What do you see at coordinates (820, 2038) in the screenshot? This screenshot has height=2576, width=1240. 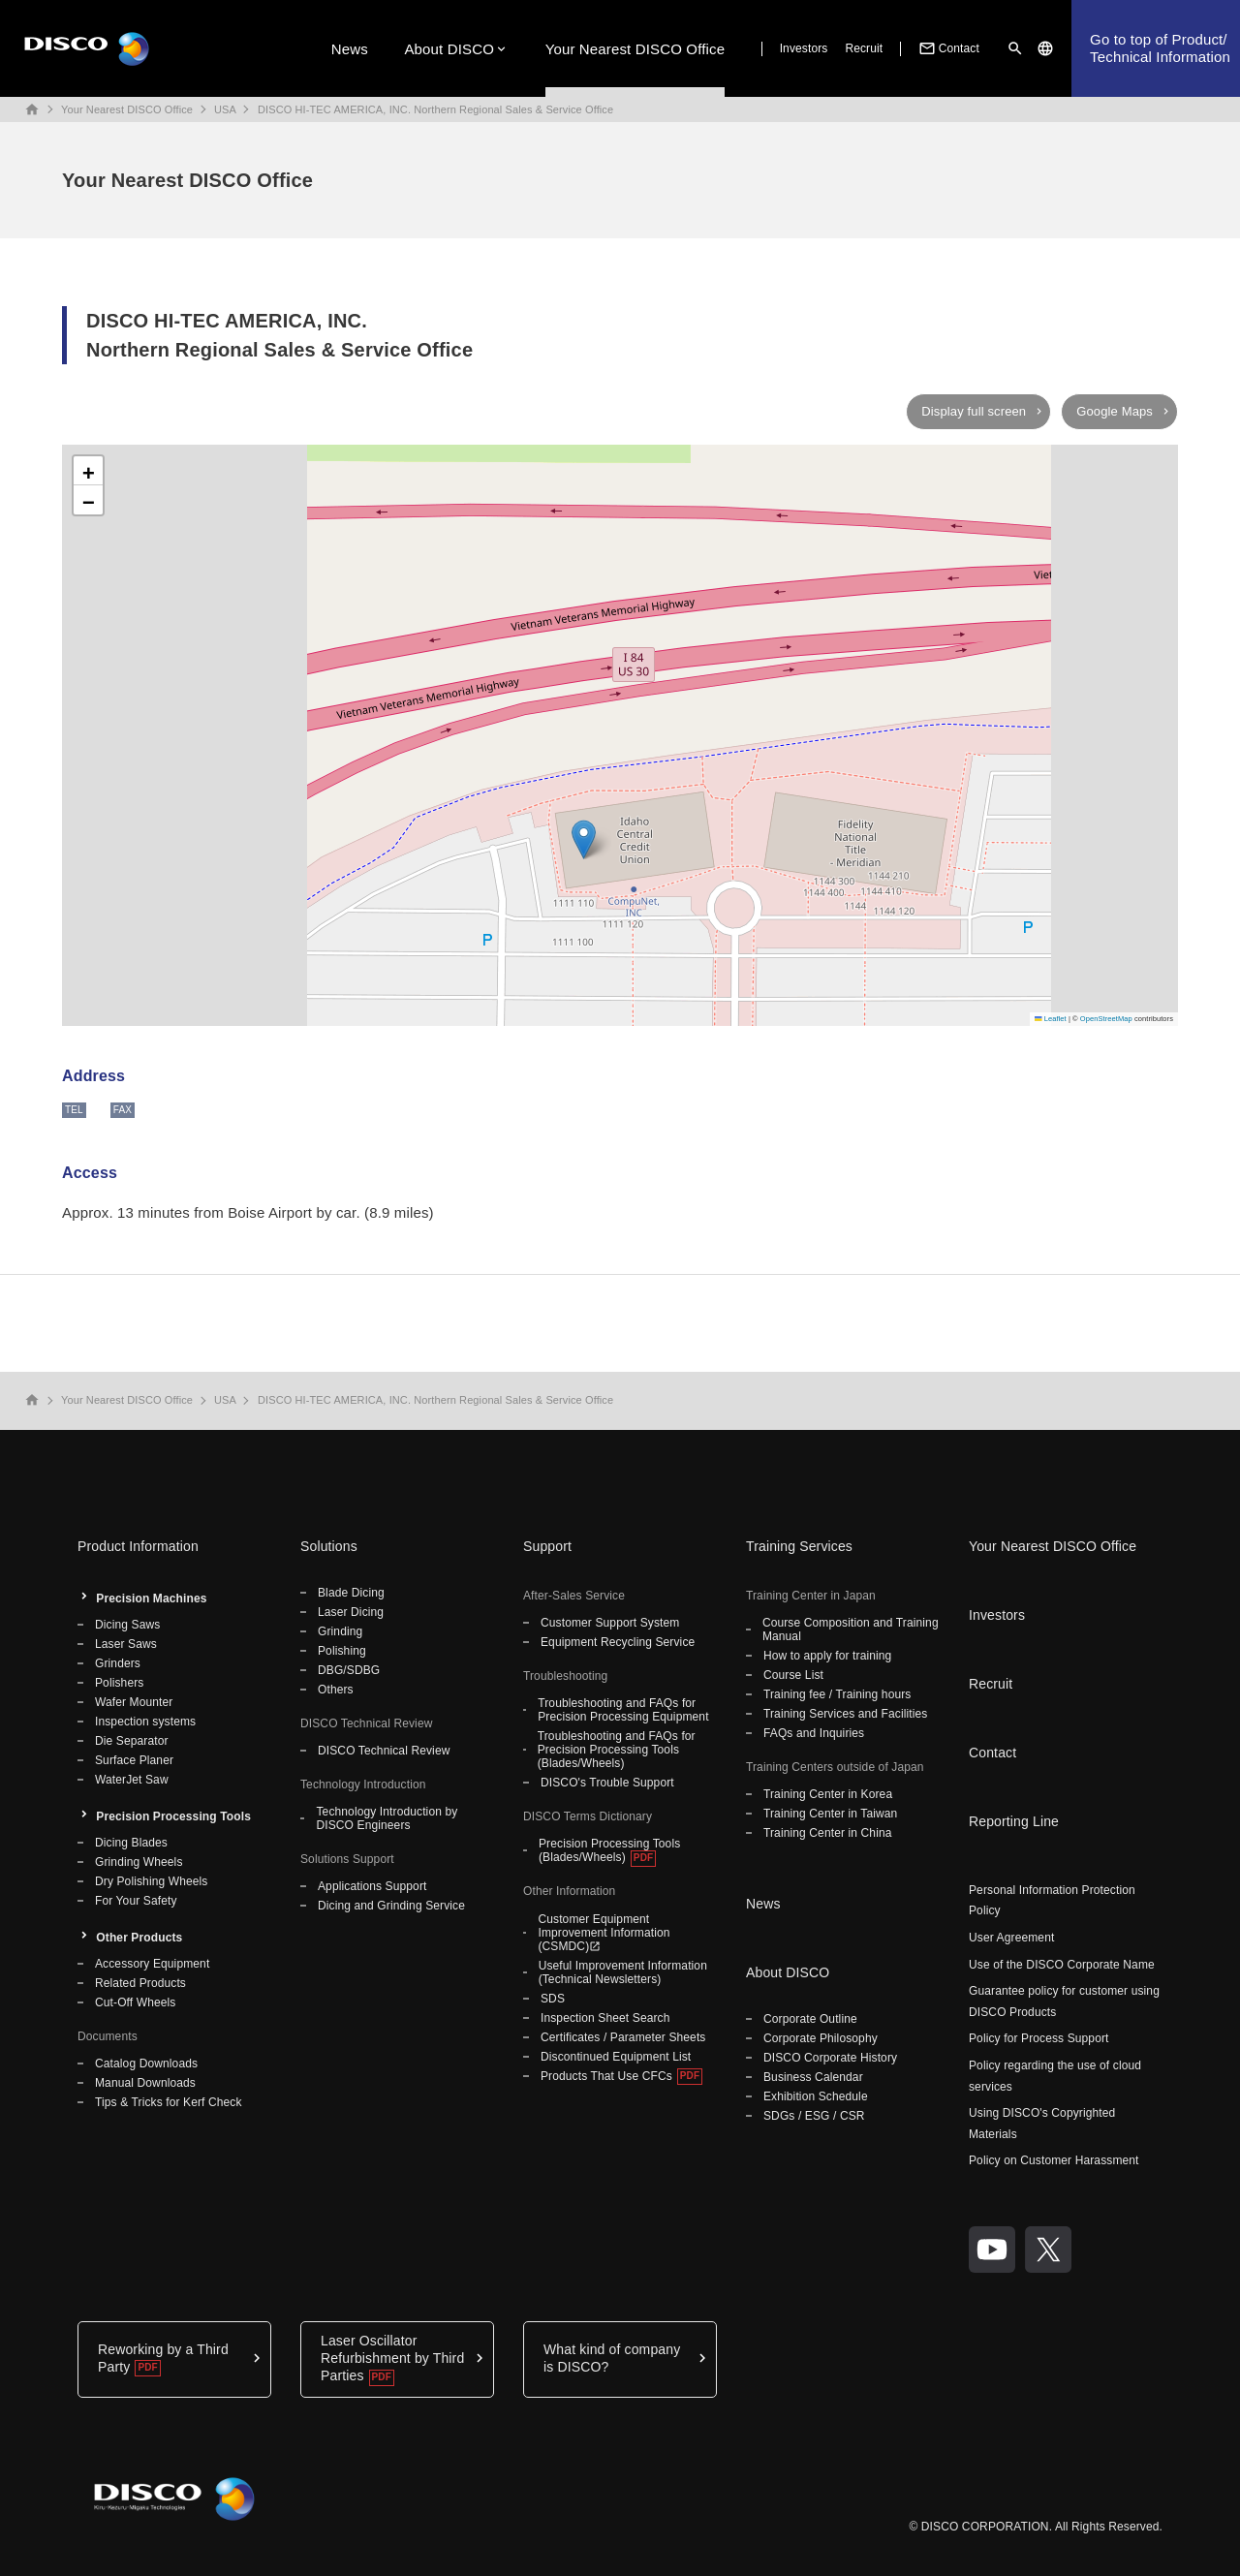 I see `Corporate Philosophy` at bounding box center [820, 2038].